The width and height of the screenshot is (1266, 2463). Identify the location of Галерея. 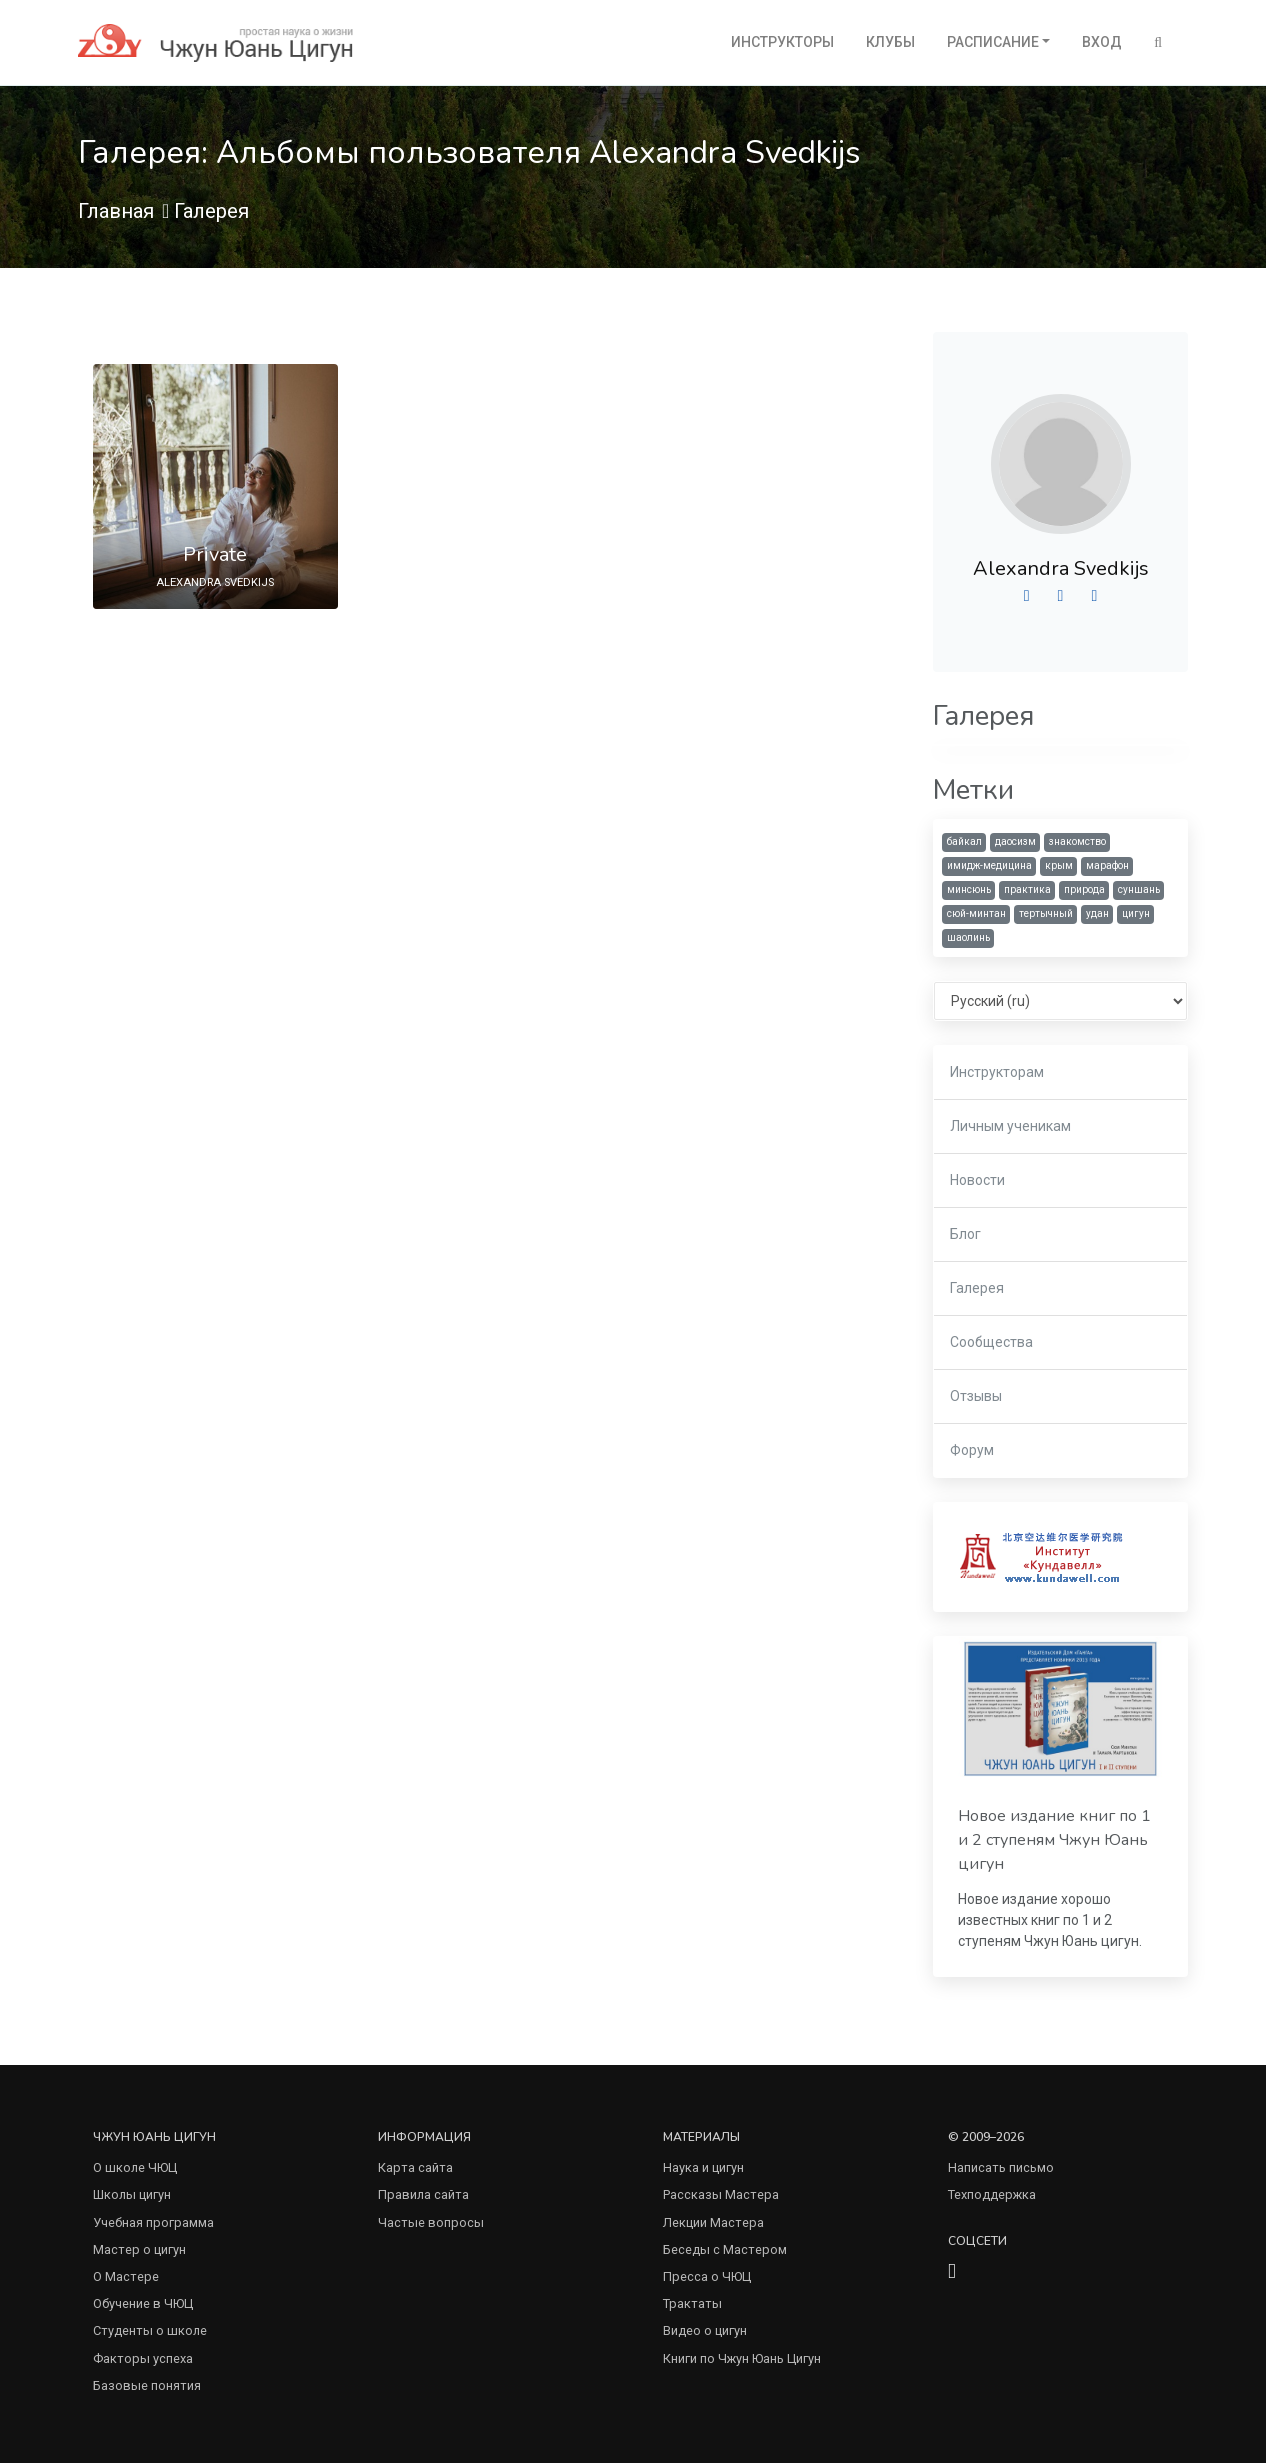
(211, 211).